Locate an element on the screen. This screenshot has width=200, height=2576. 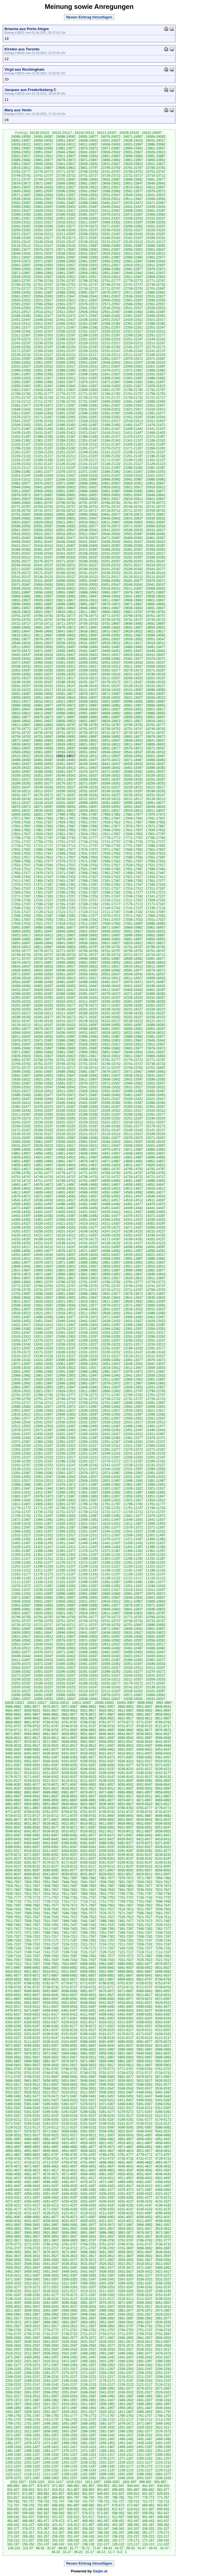
24056-24052 is located at coordinates (43, 140).